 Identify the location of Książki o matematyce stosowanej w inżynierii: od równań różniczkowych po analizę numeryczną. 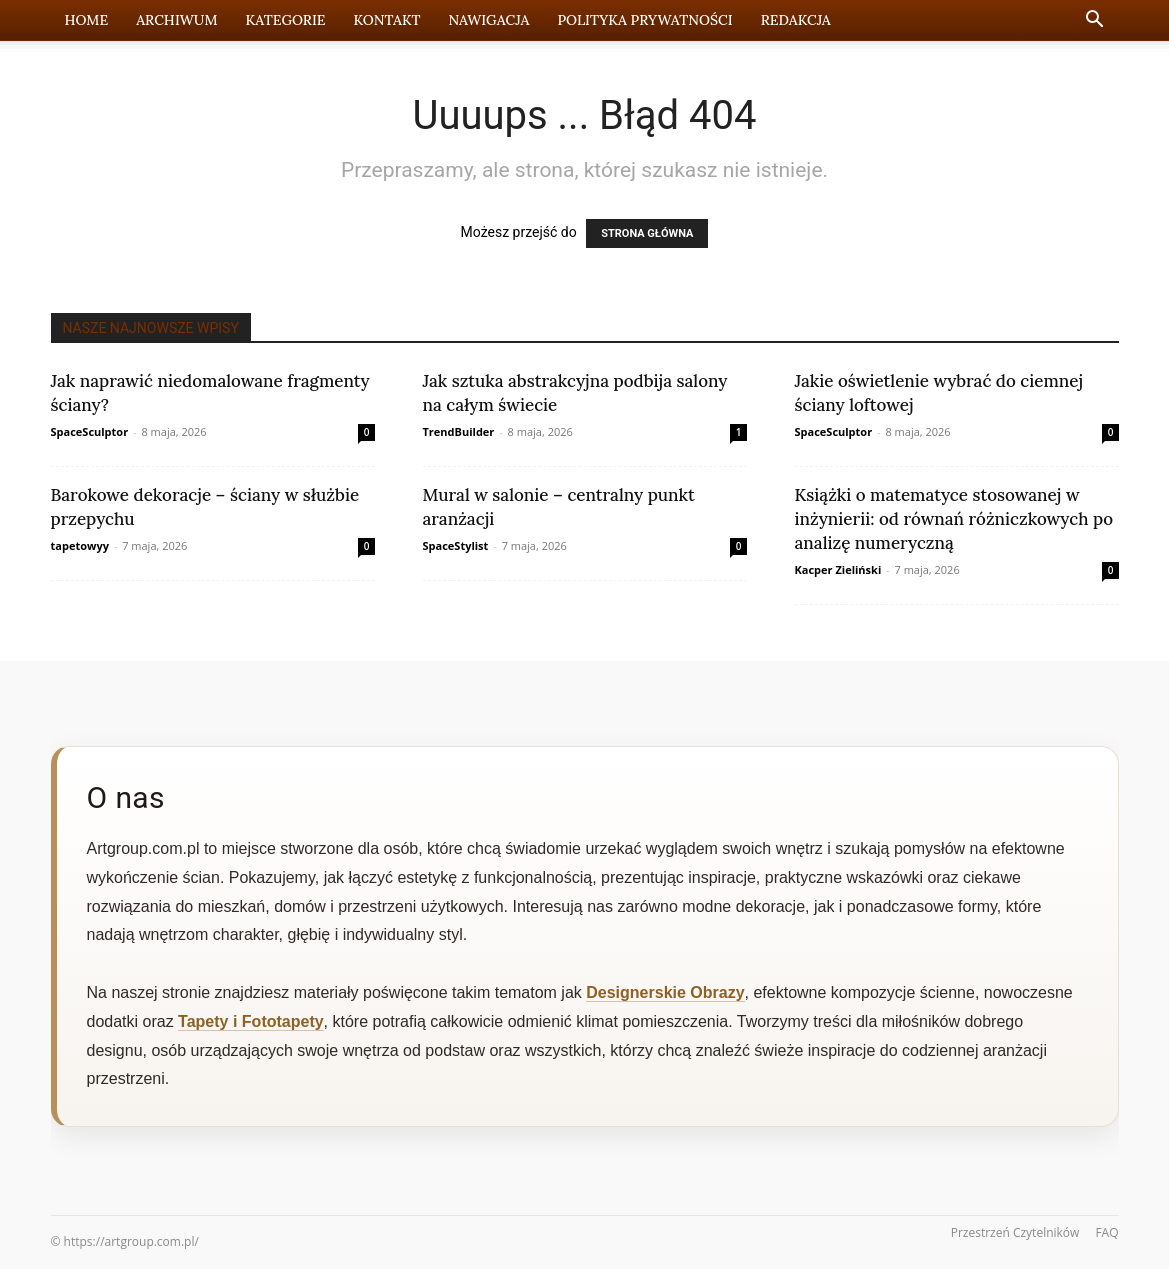
(954, 519).